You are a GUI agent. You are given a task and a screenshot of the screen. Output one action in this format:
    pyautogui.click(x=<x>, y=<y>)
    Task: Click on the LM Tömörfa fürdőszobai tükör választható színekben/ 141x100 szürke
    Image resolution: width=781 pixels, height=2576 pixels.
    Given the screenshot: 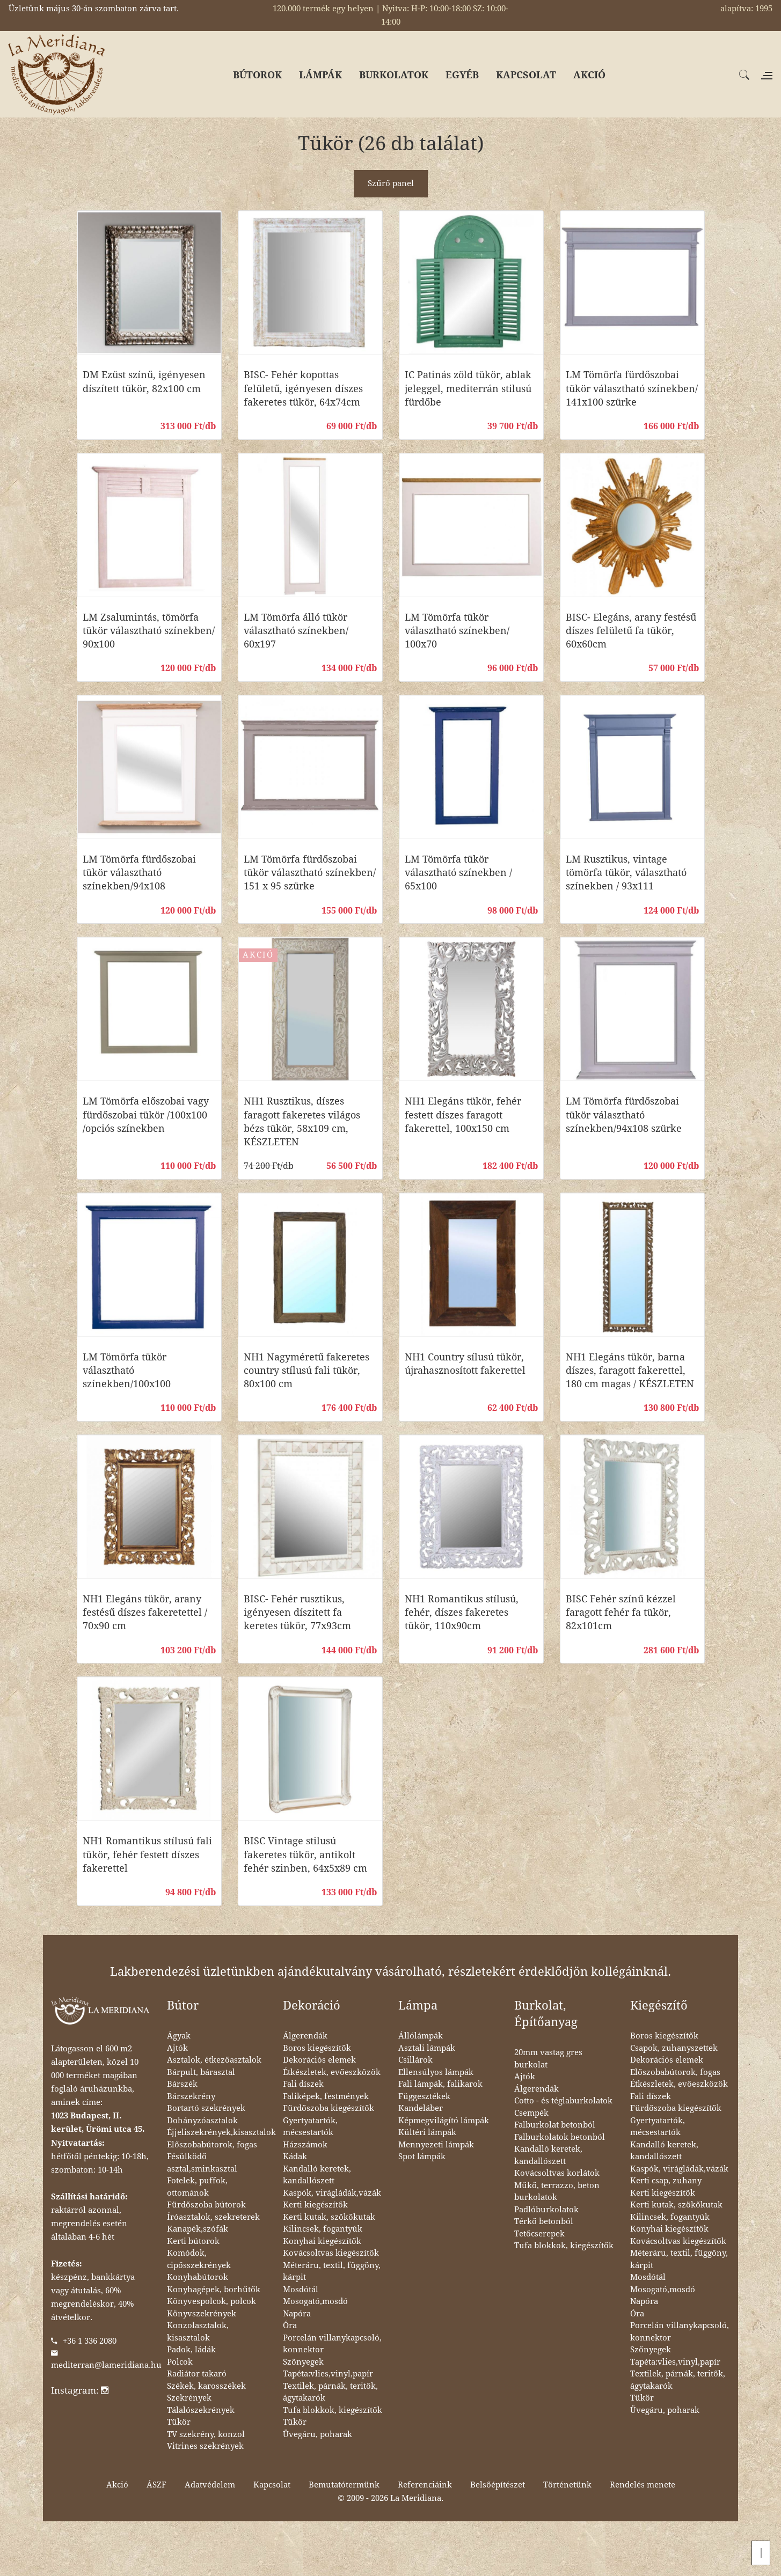 What is the action you would take?
    pyautogui.click(x=632, y=388)
    